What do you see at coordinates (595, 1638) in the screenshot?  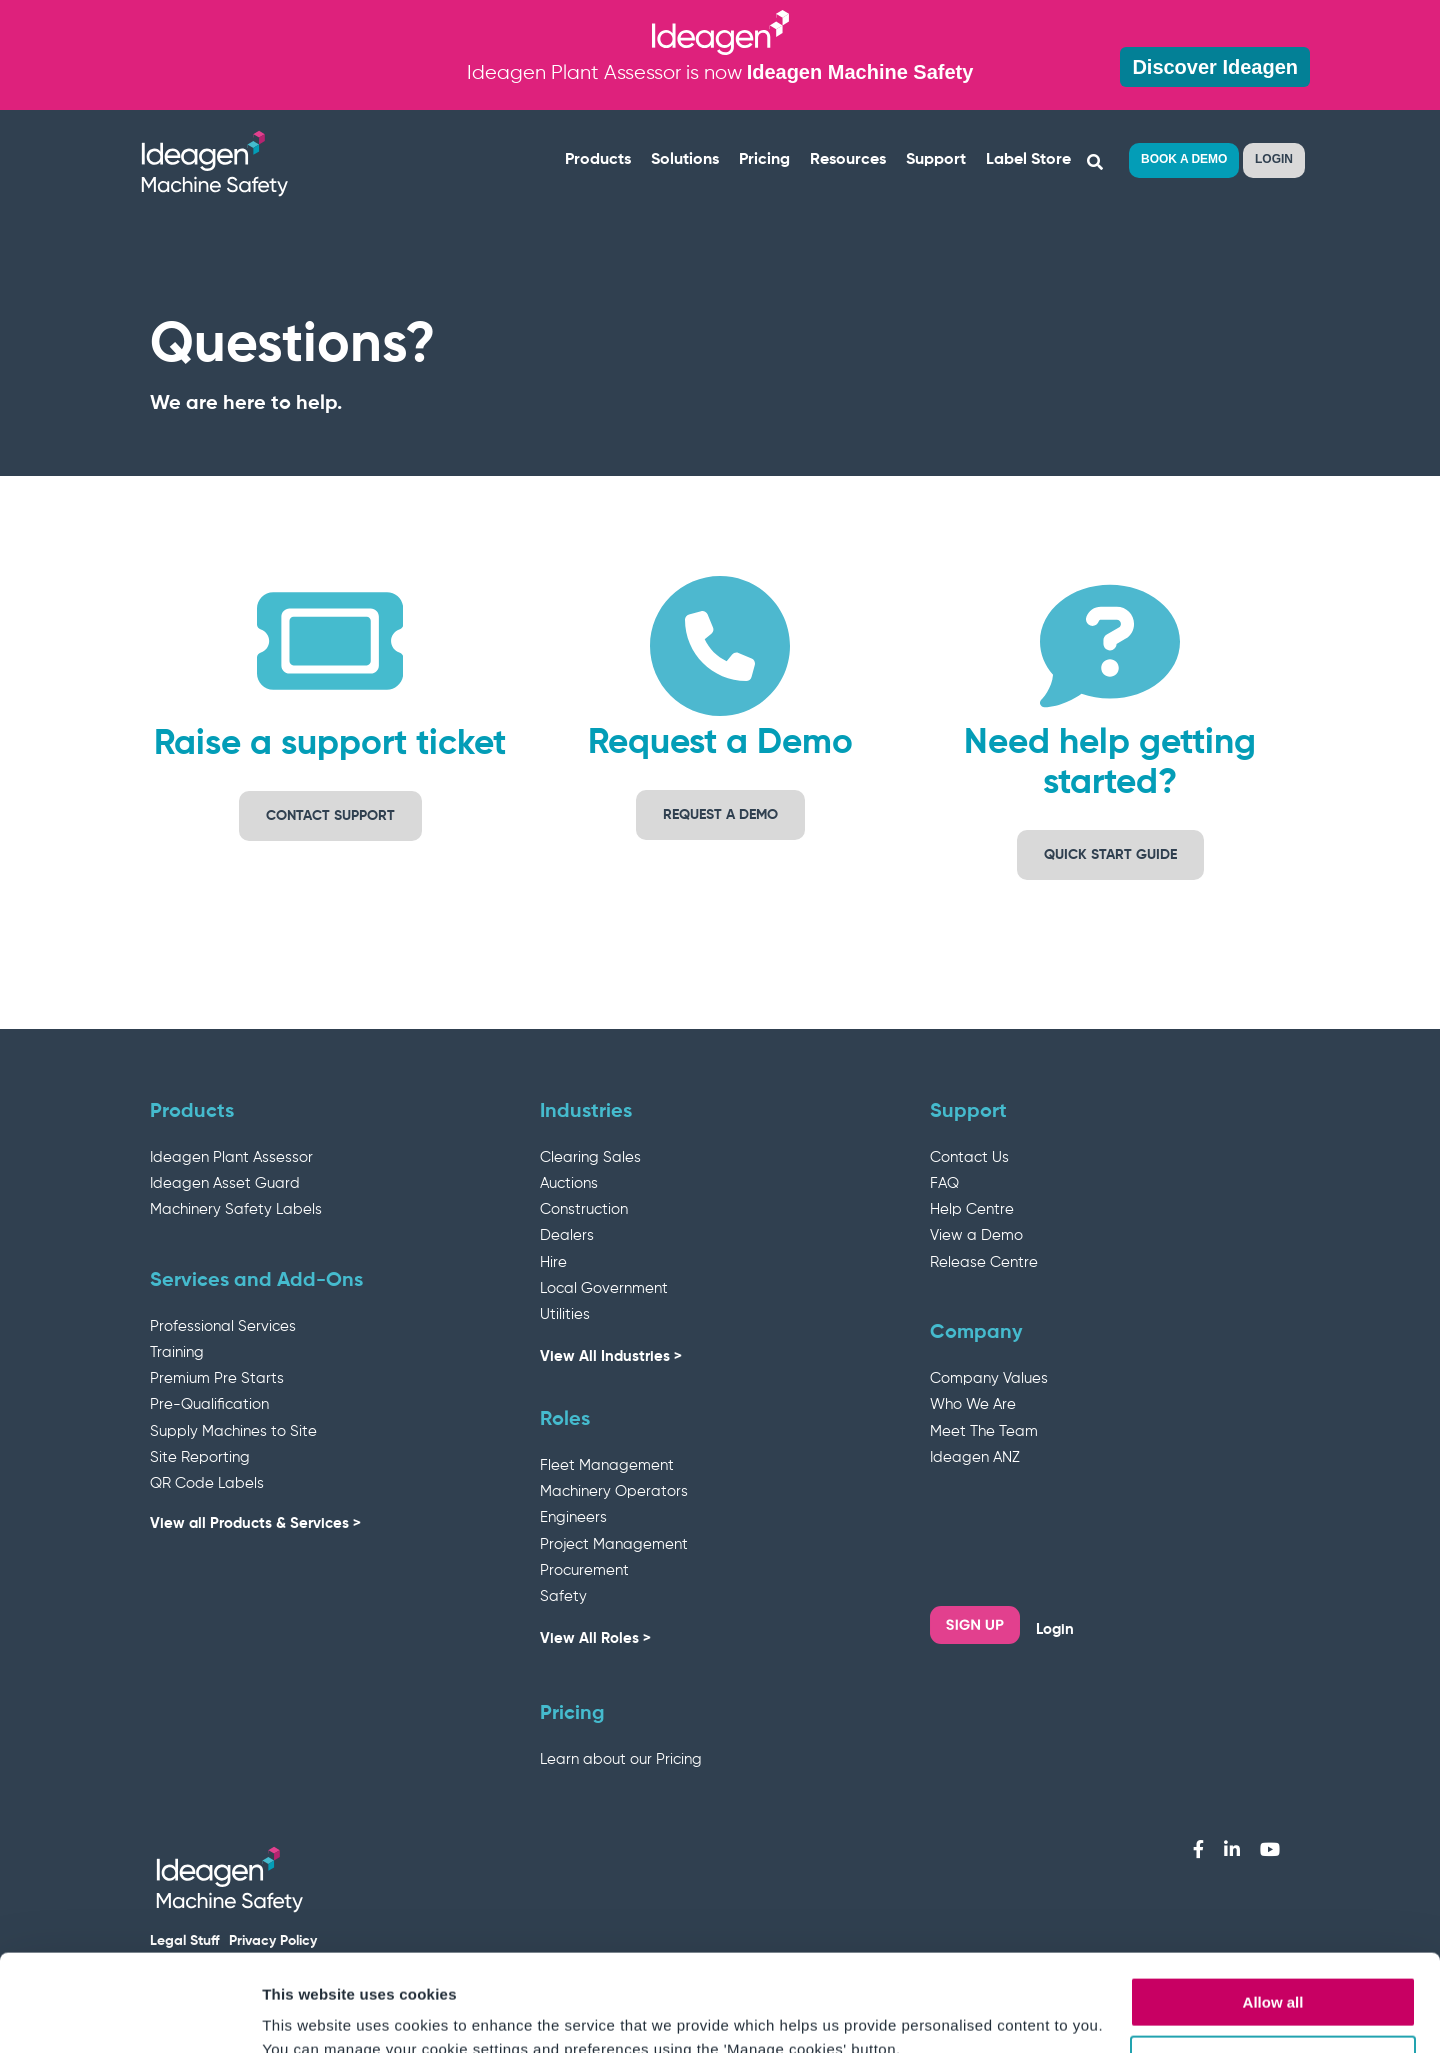 I see `View All Roles >` at bounding box center [595, 1638].